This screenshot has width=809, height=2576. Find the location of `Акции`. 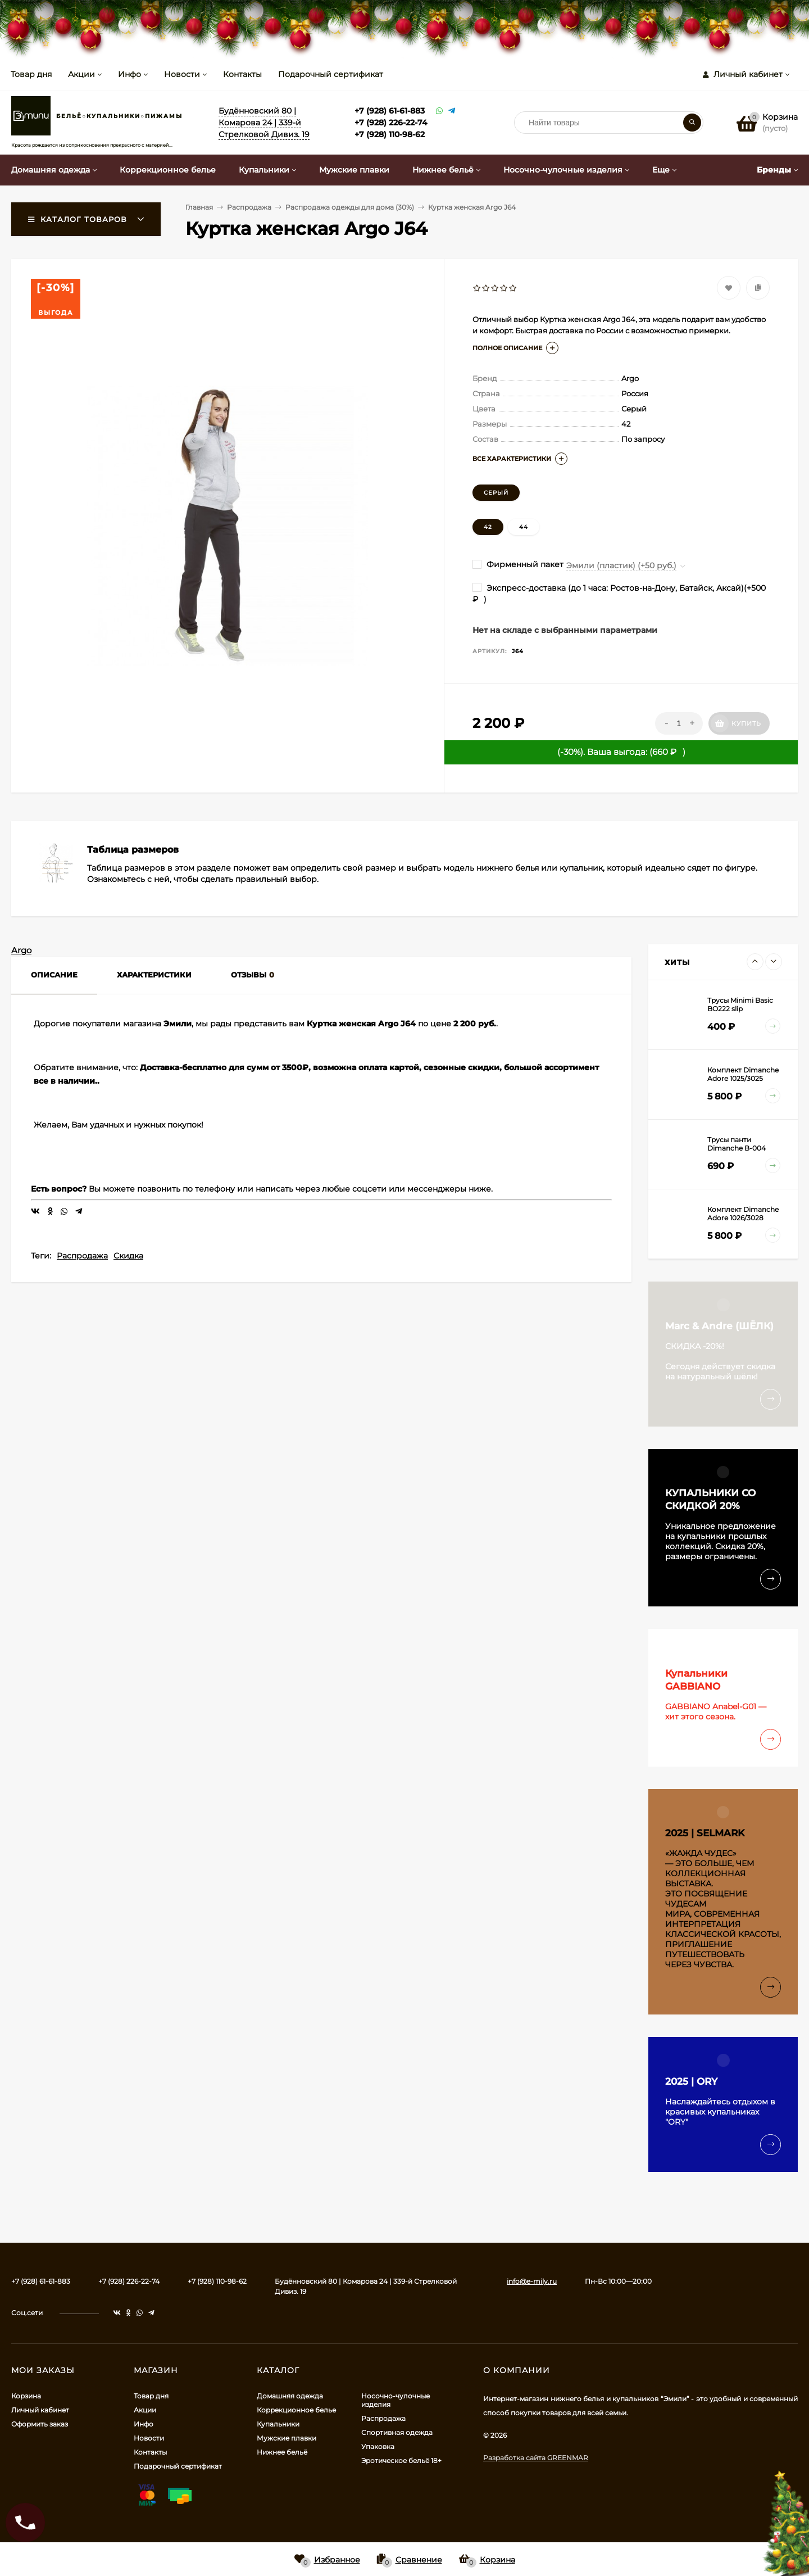

Акции is located at coordinates (81, 74).